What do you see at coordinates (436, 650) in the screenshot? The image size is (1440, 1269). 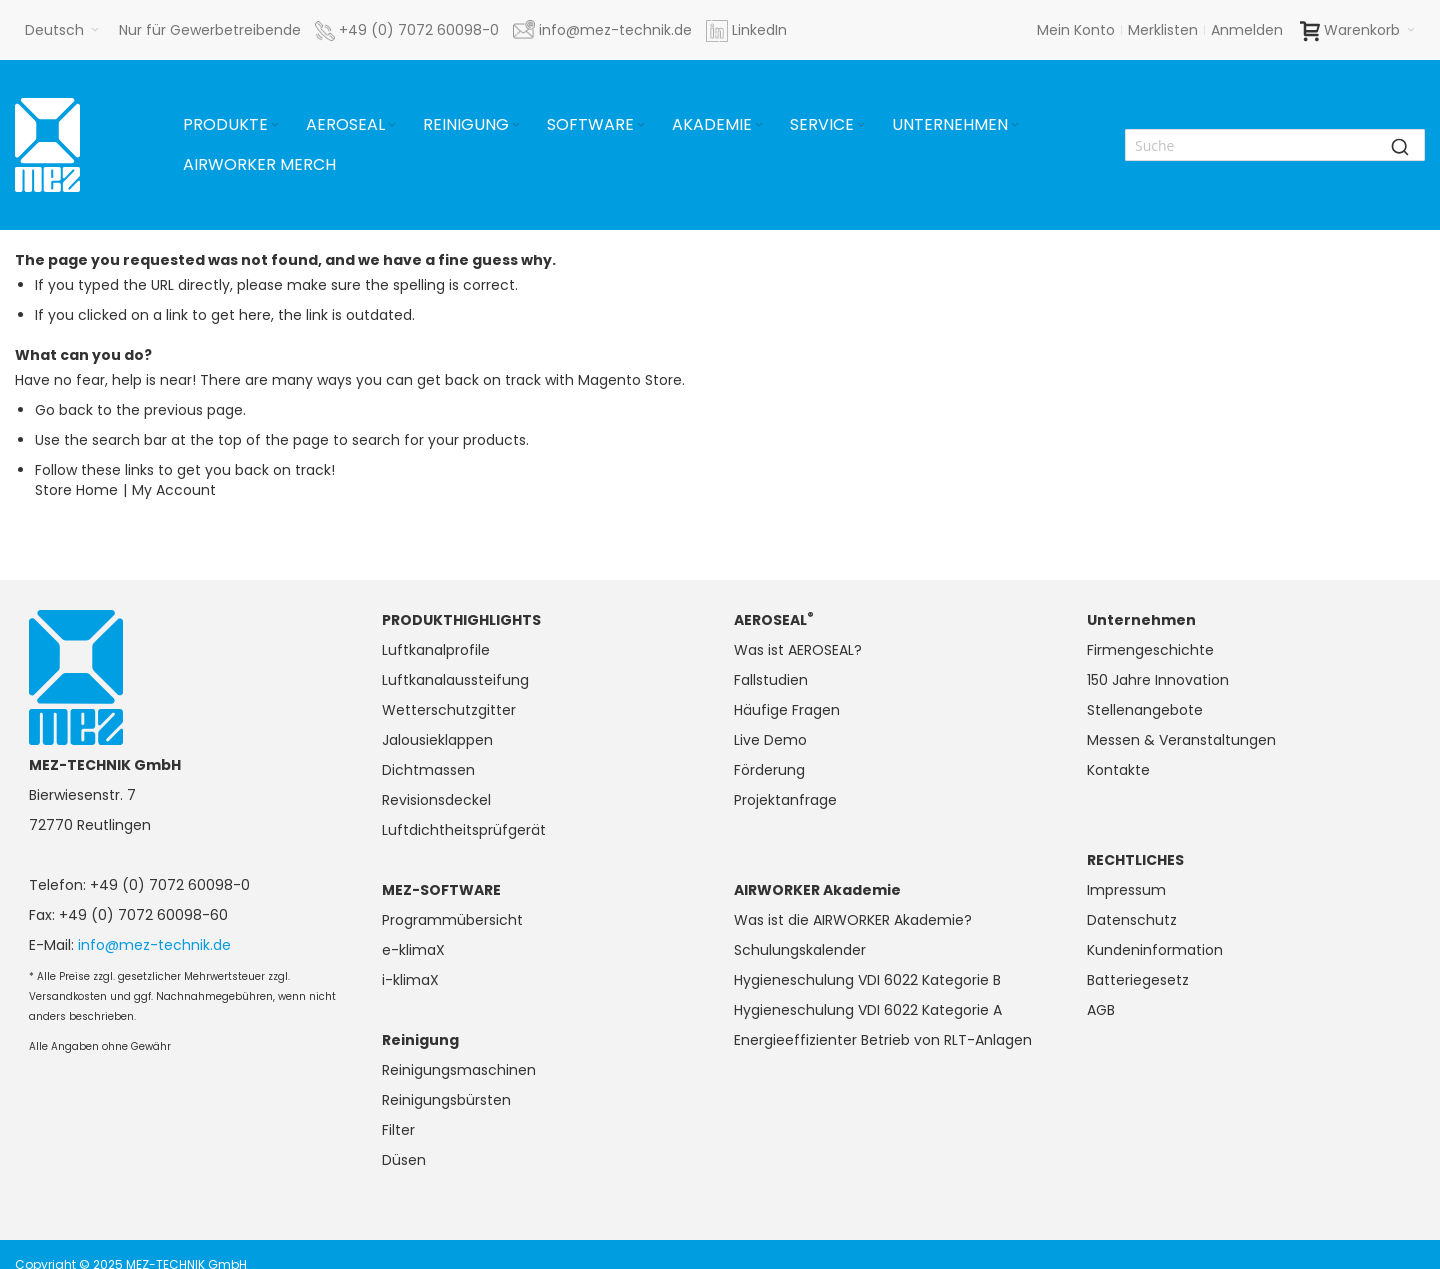 I see `Luftkanalprofile` at bounding box center [436, 650].